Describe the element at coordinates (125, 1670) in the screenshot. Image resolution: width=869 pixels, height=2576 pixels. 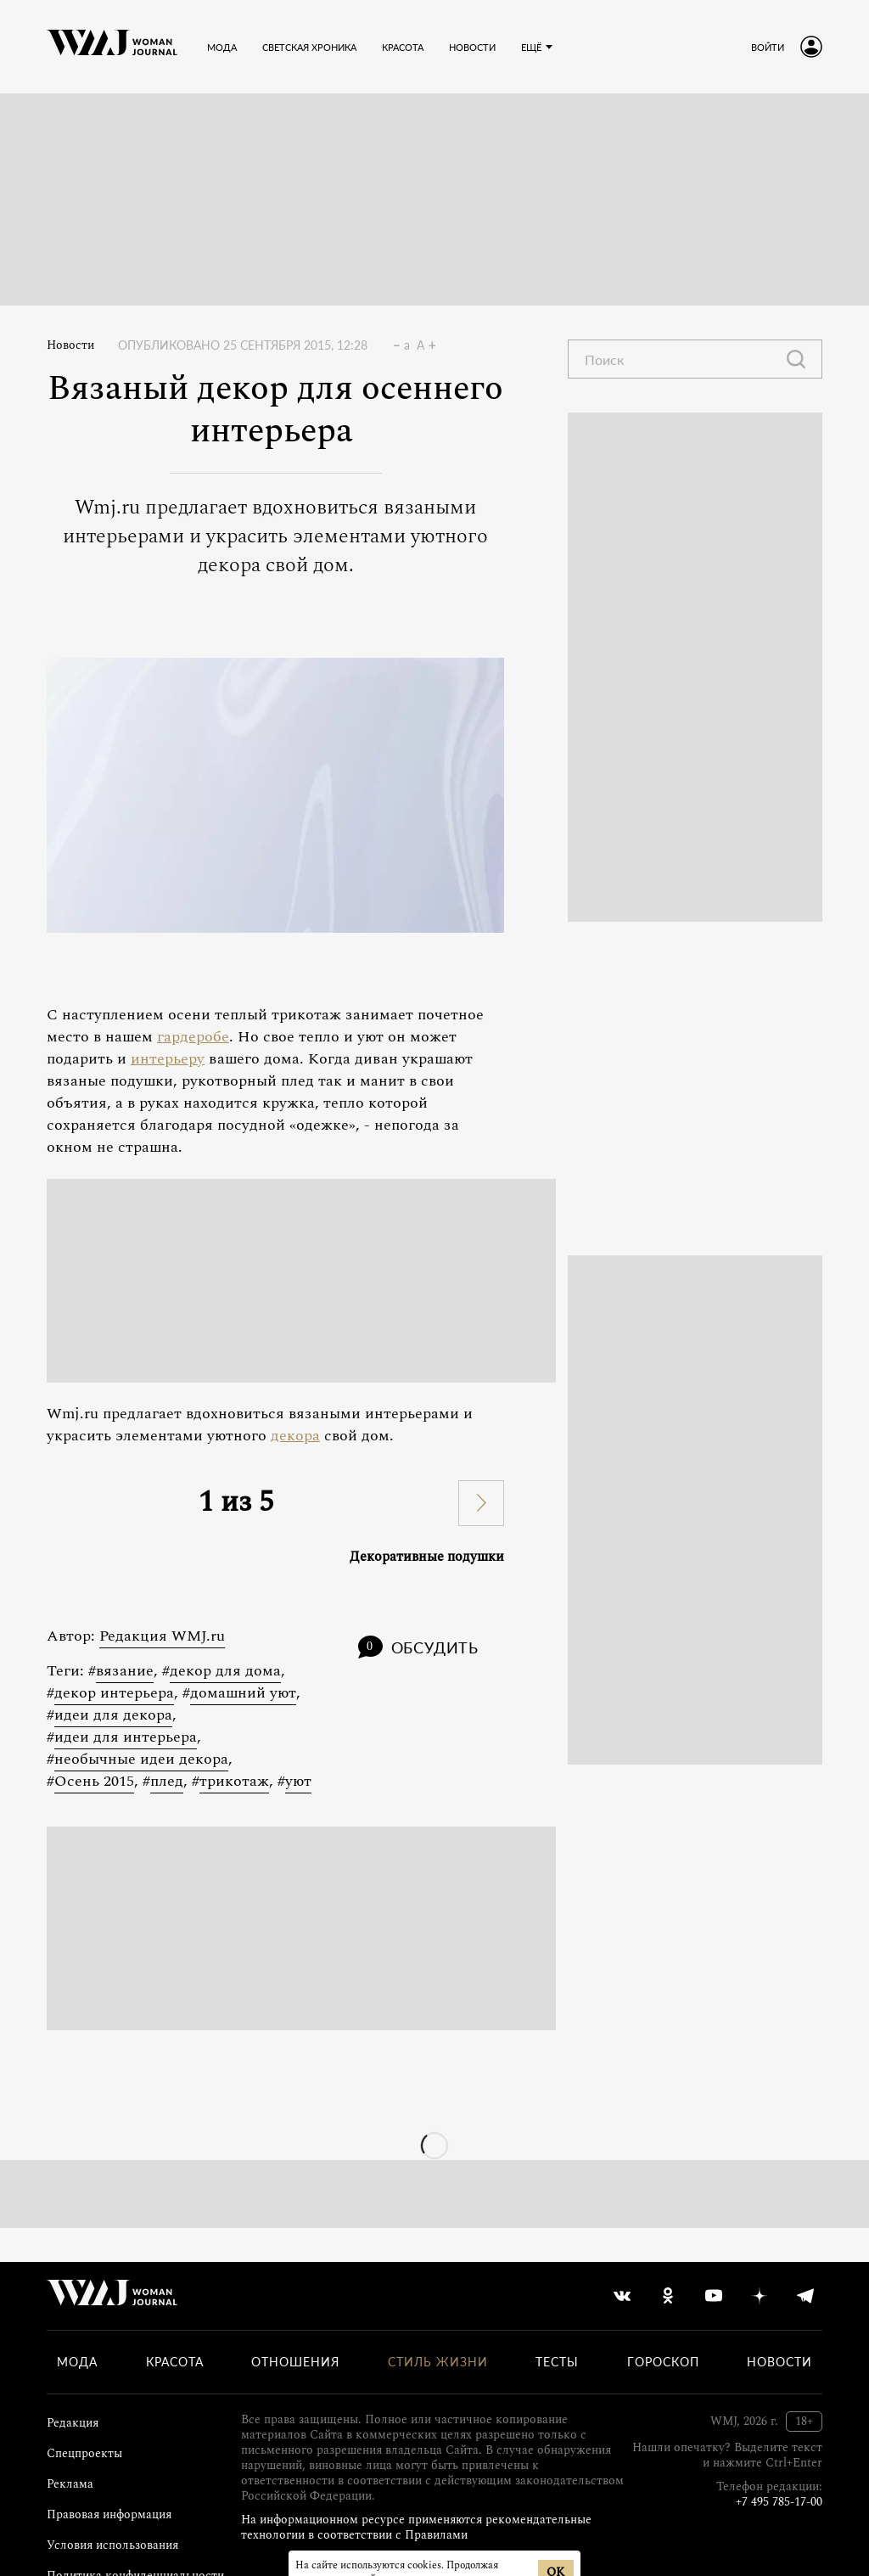
I see `вязание` at that location.